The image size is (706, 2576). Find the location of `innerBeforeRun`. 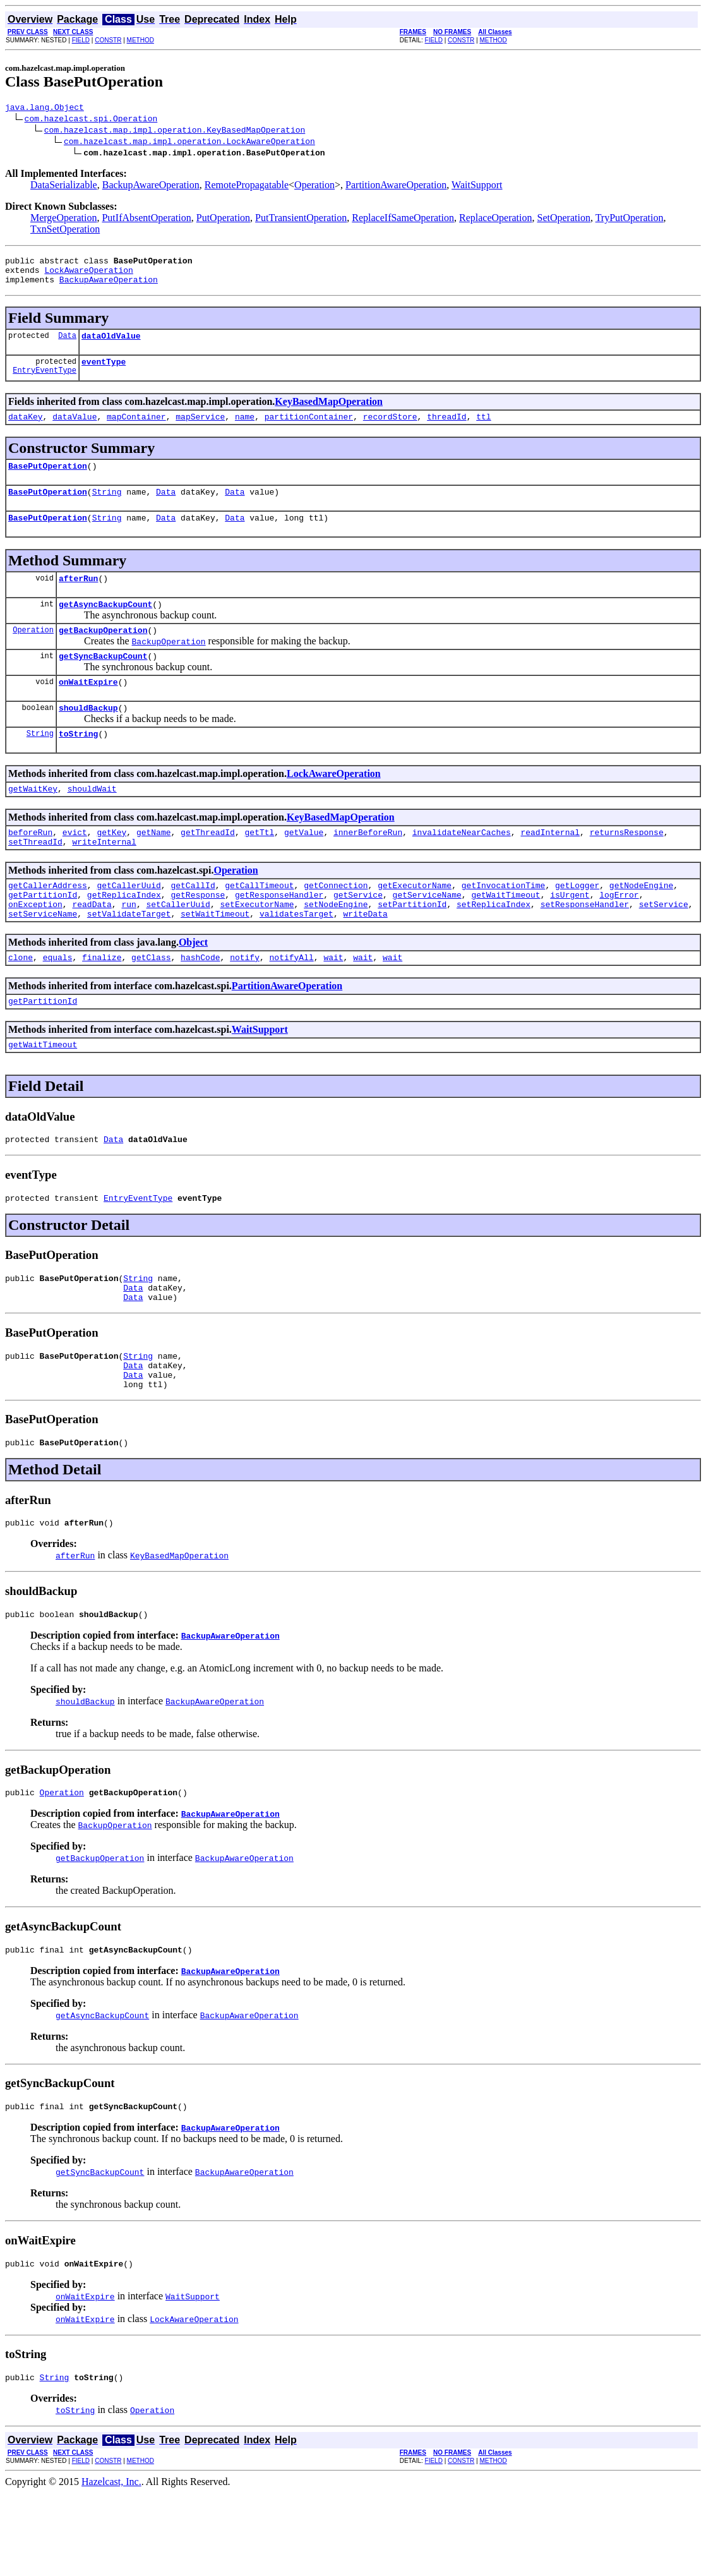

innerBeforeRun is located at coordinates (367, 868).